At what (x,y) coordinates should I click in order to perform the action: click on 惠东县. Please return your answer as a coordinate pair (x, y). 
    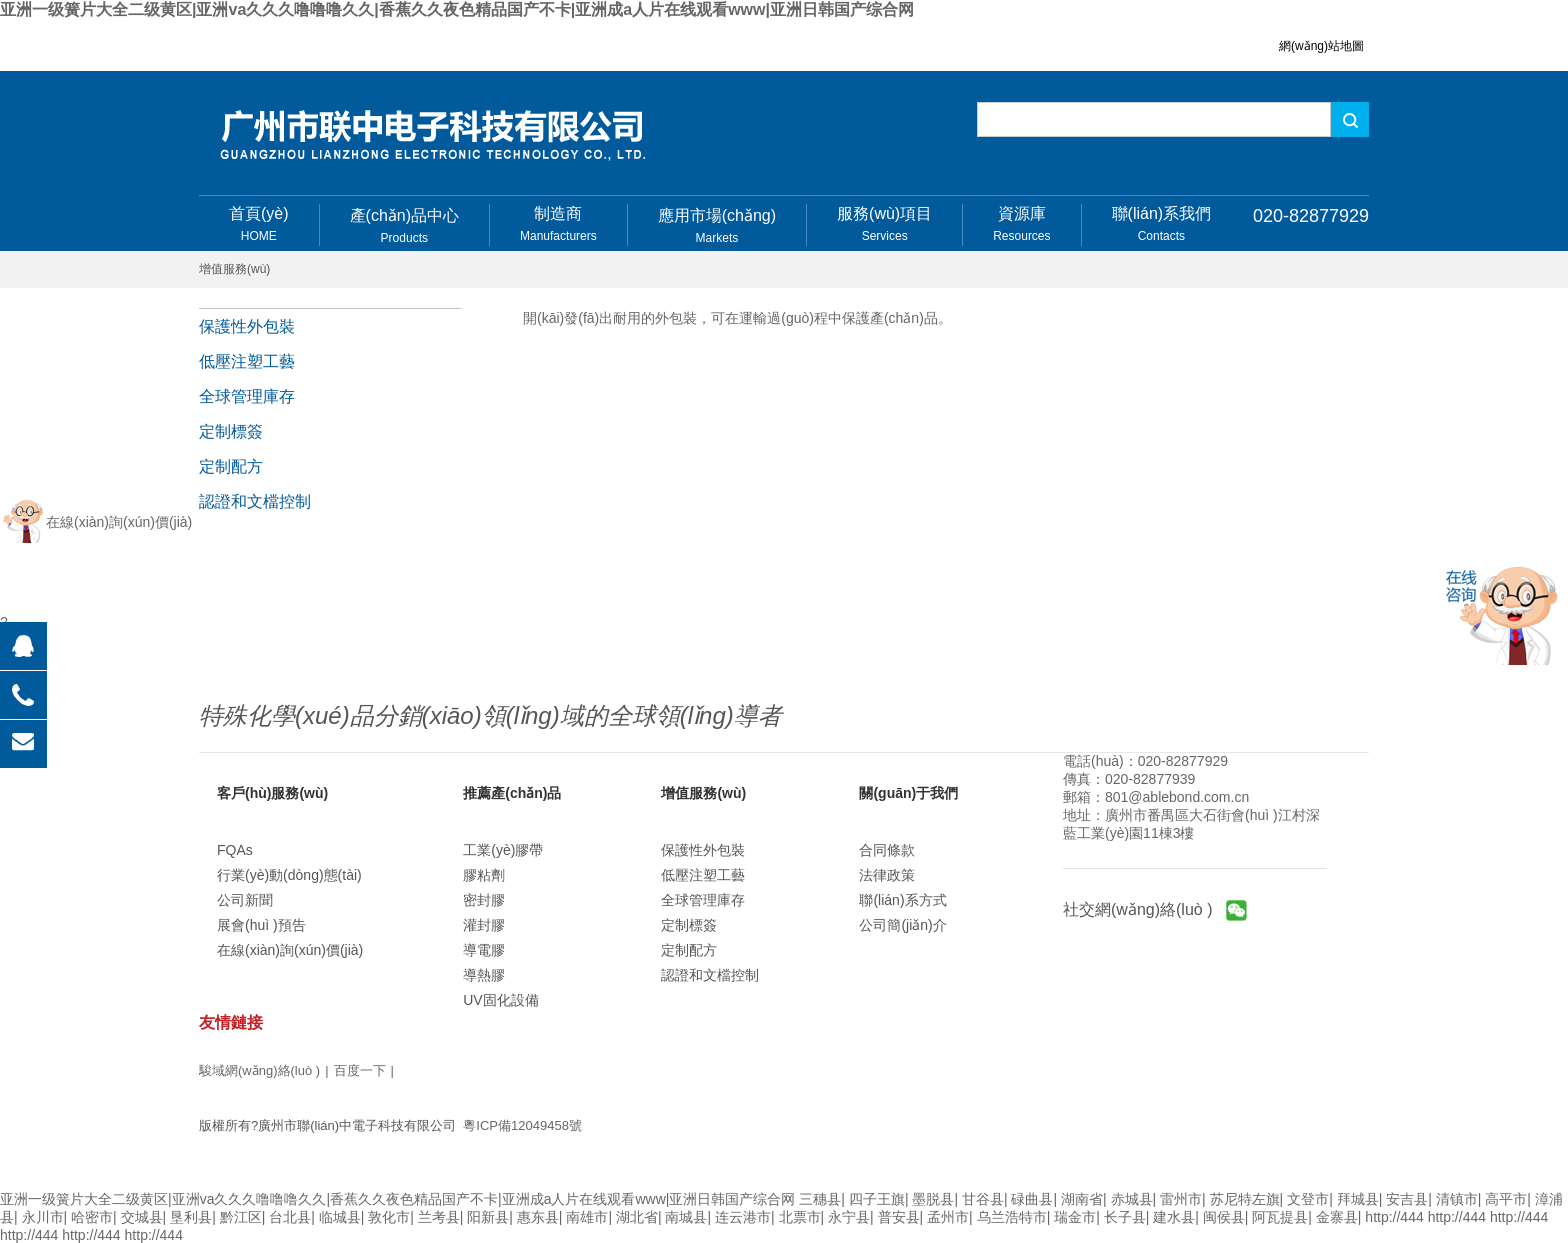
    Looking at the image, I should click on (538, 1217).